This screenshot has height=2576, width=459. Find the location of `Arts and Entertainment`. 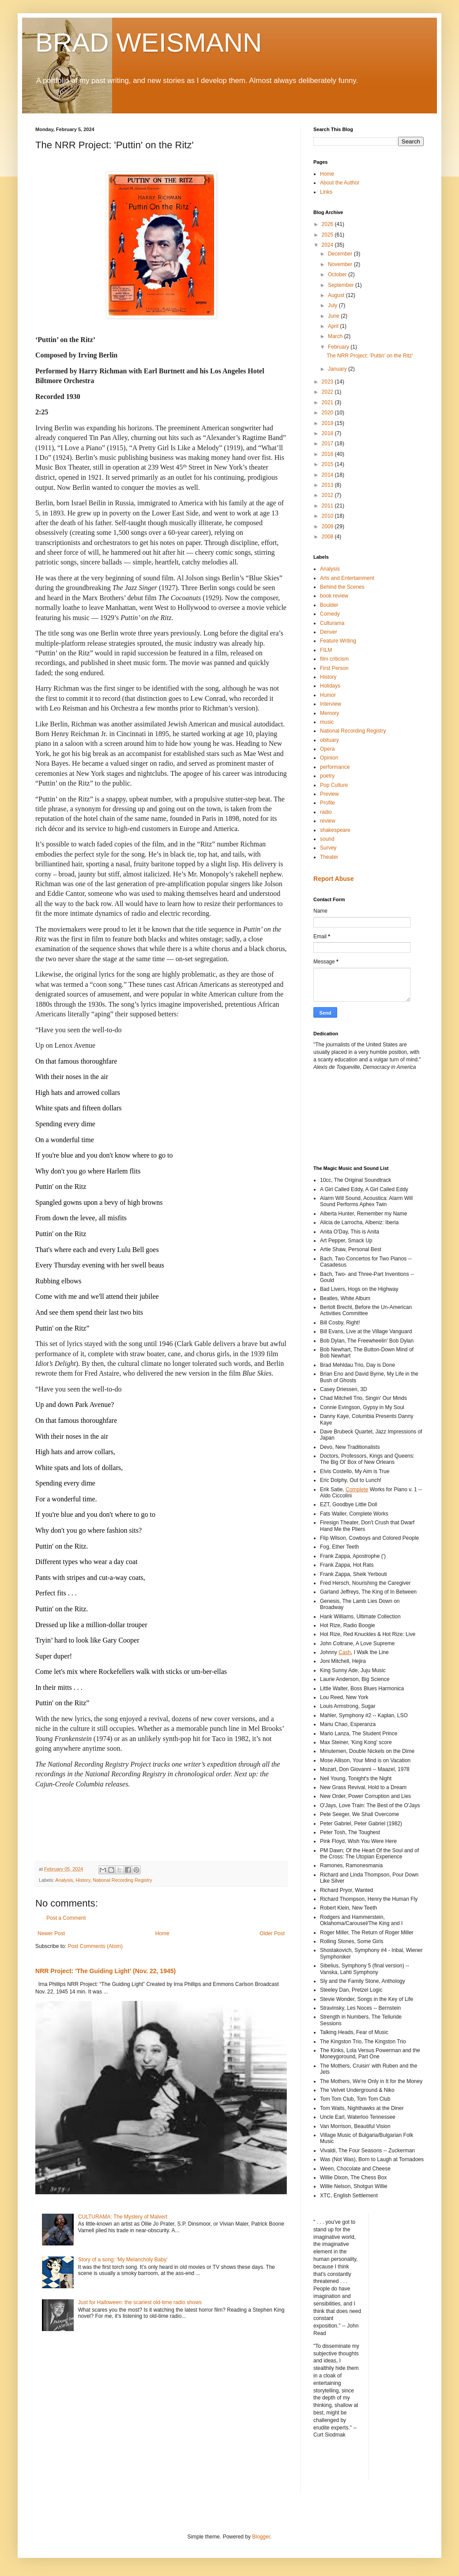

Arts and Entertainment is located at coordinates (347, 578).